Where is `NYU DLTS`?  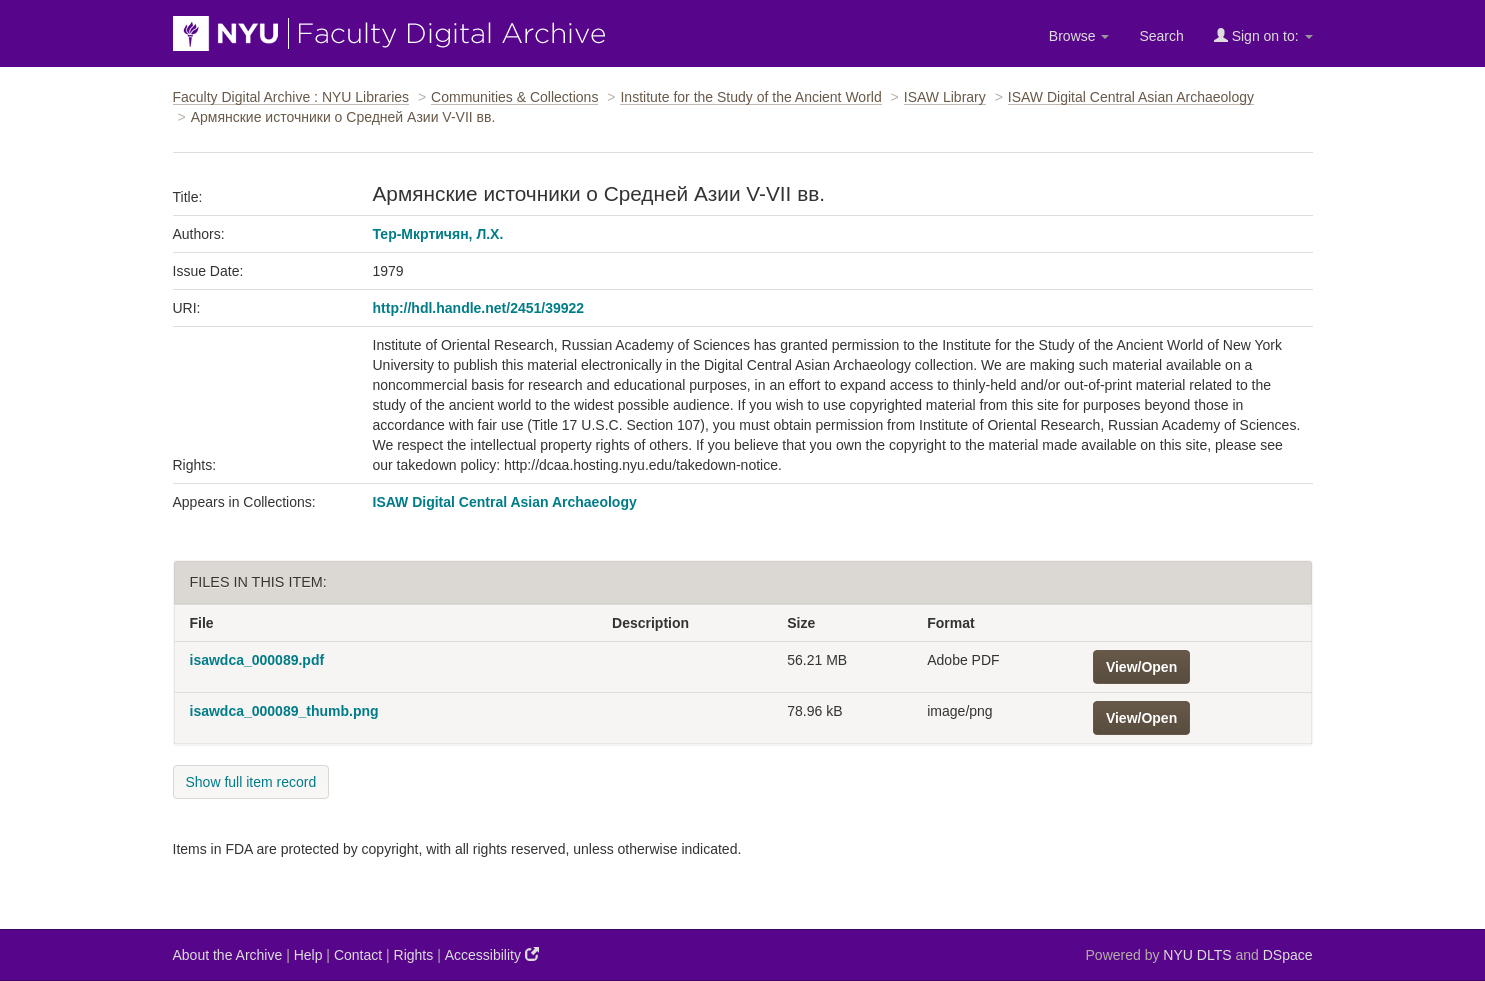 NYU DLTS is located at coordinates (1197, 955).